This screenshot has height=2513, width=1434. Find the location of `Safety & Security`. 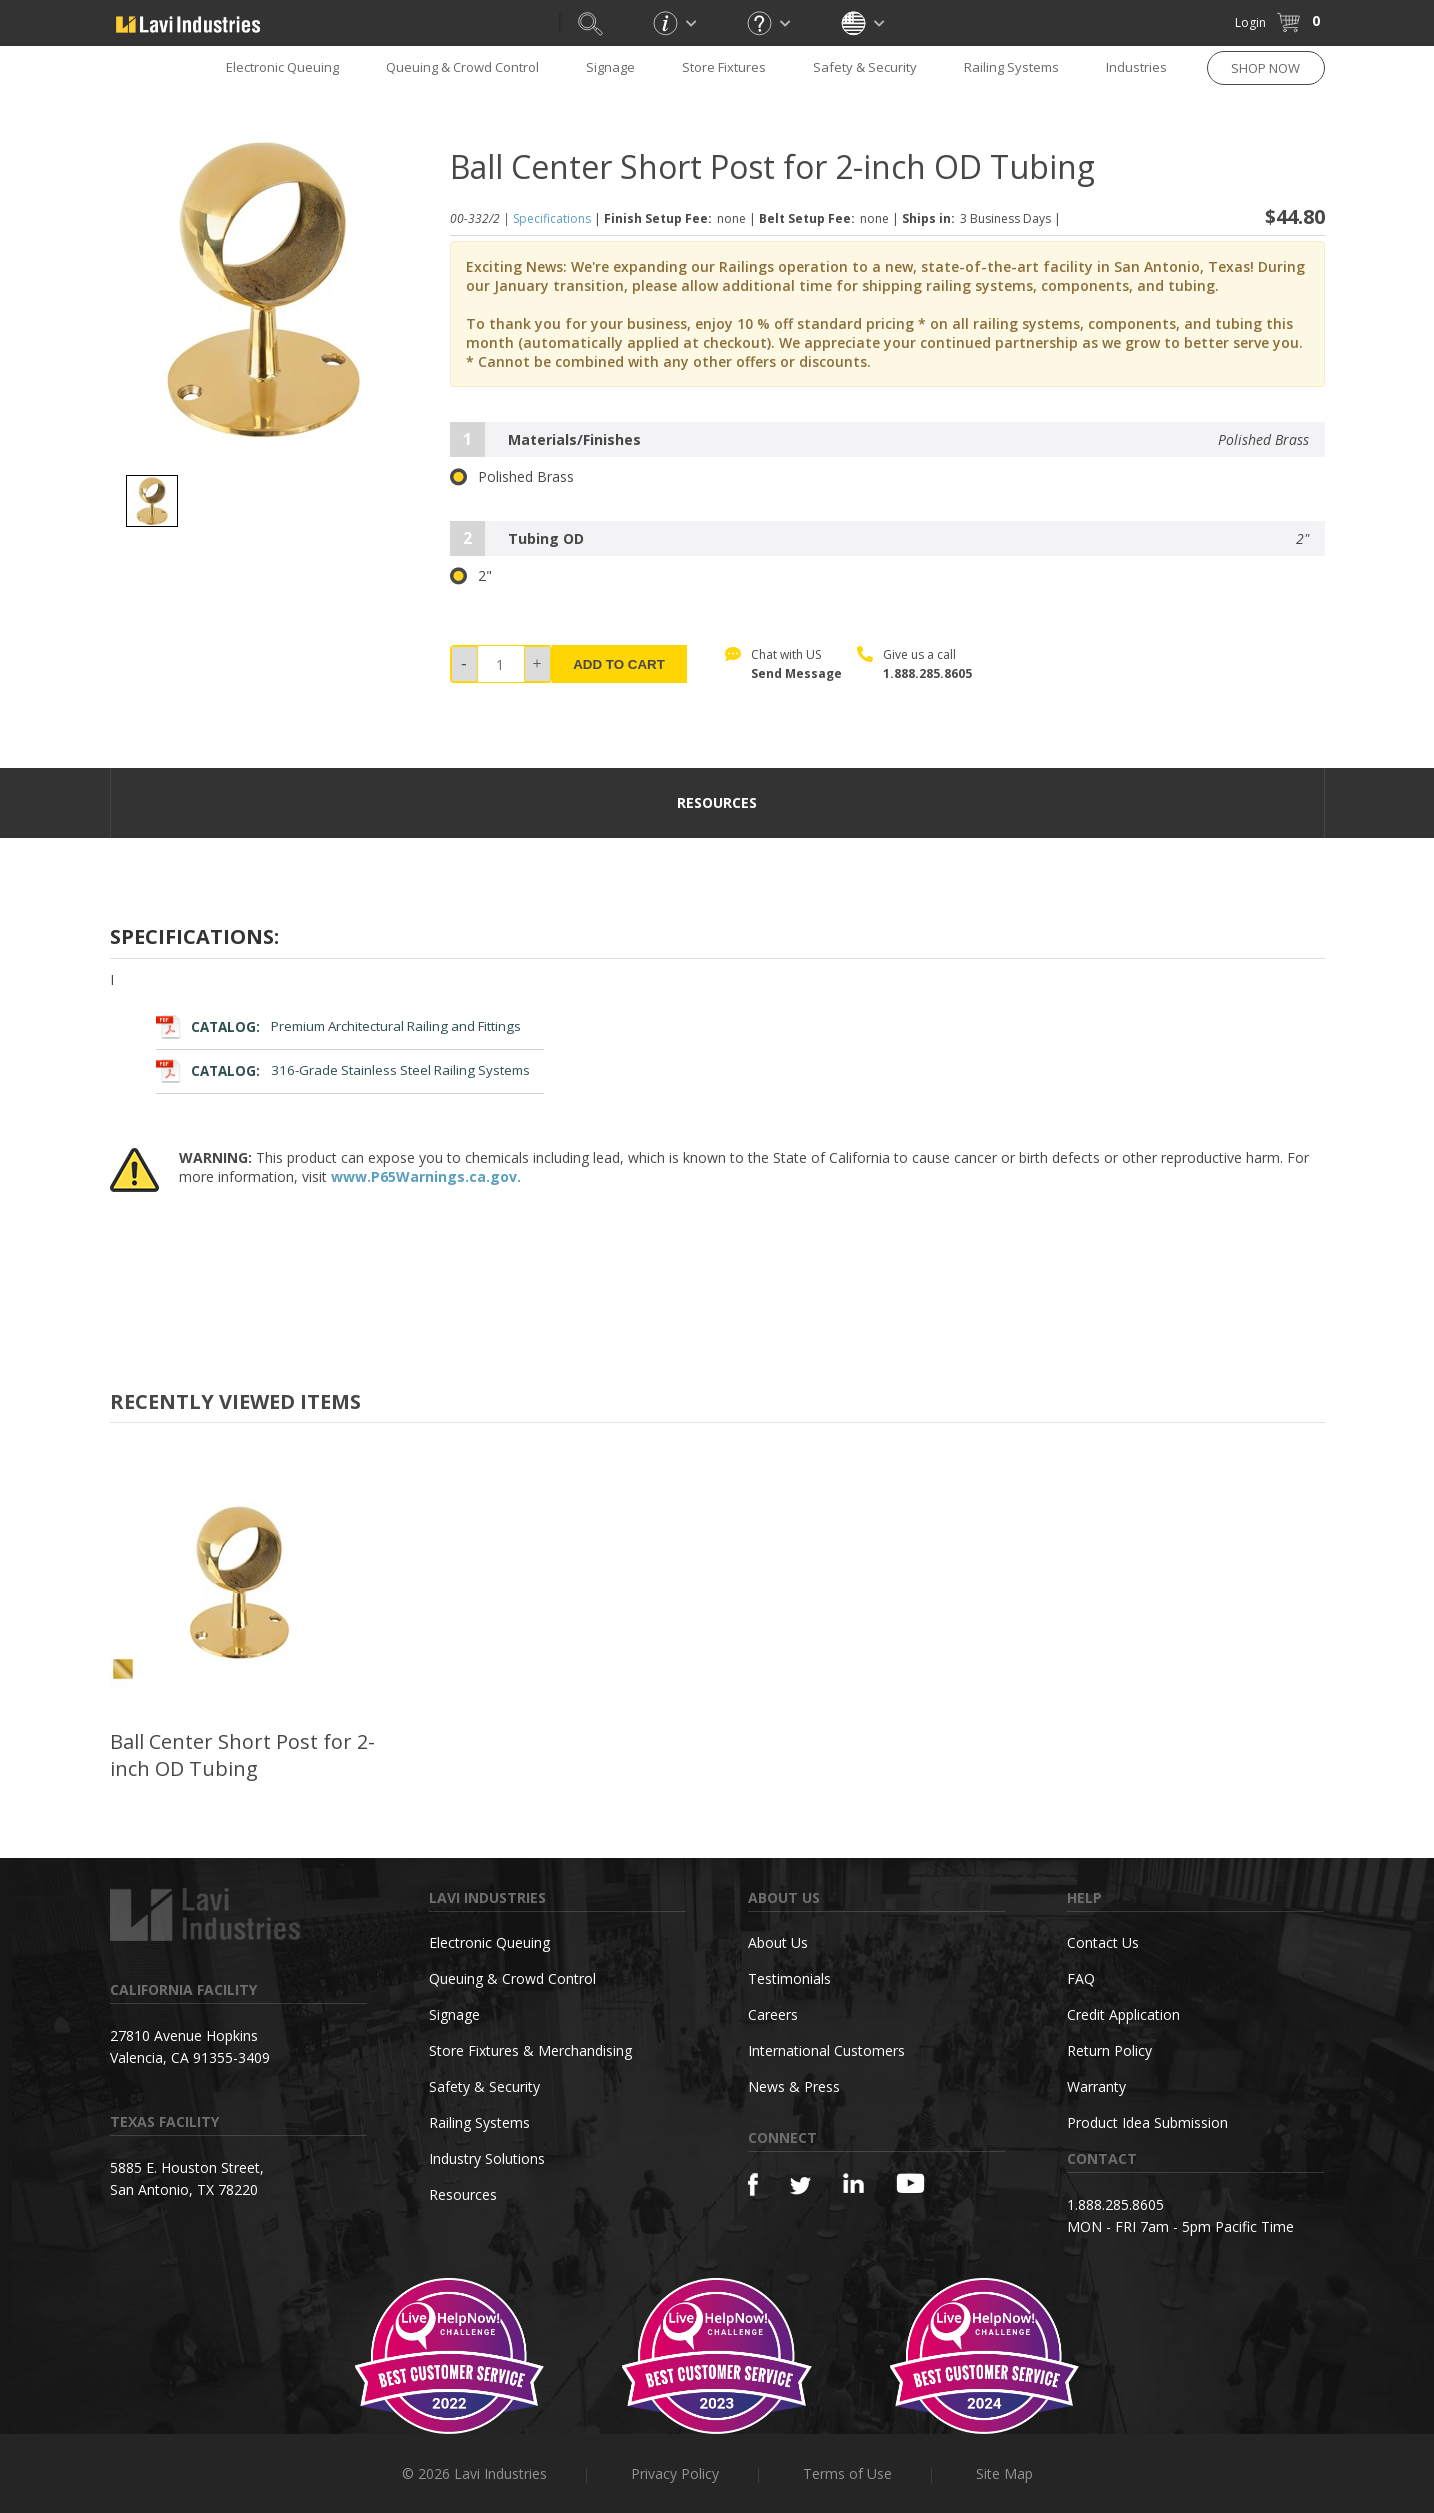

Safety & Security is located at coordinates (865, 67).